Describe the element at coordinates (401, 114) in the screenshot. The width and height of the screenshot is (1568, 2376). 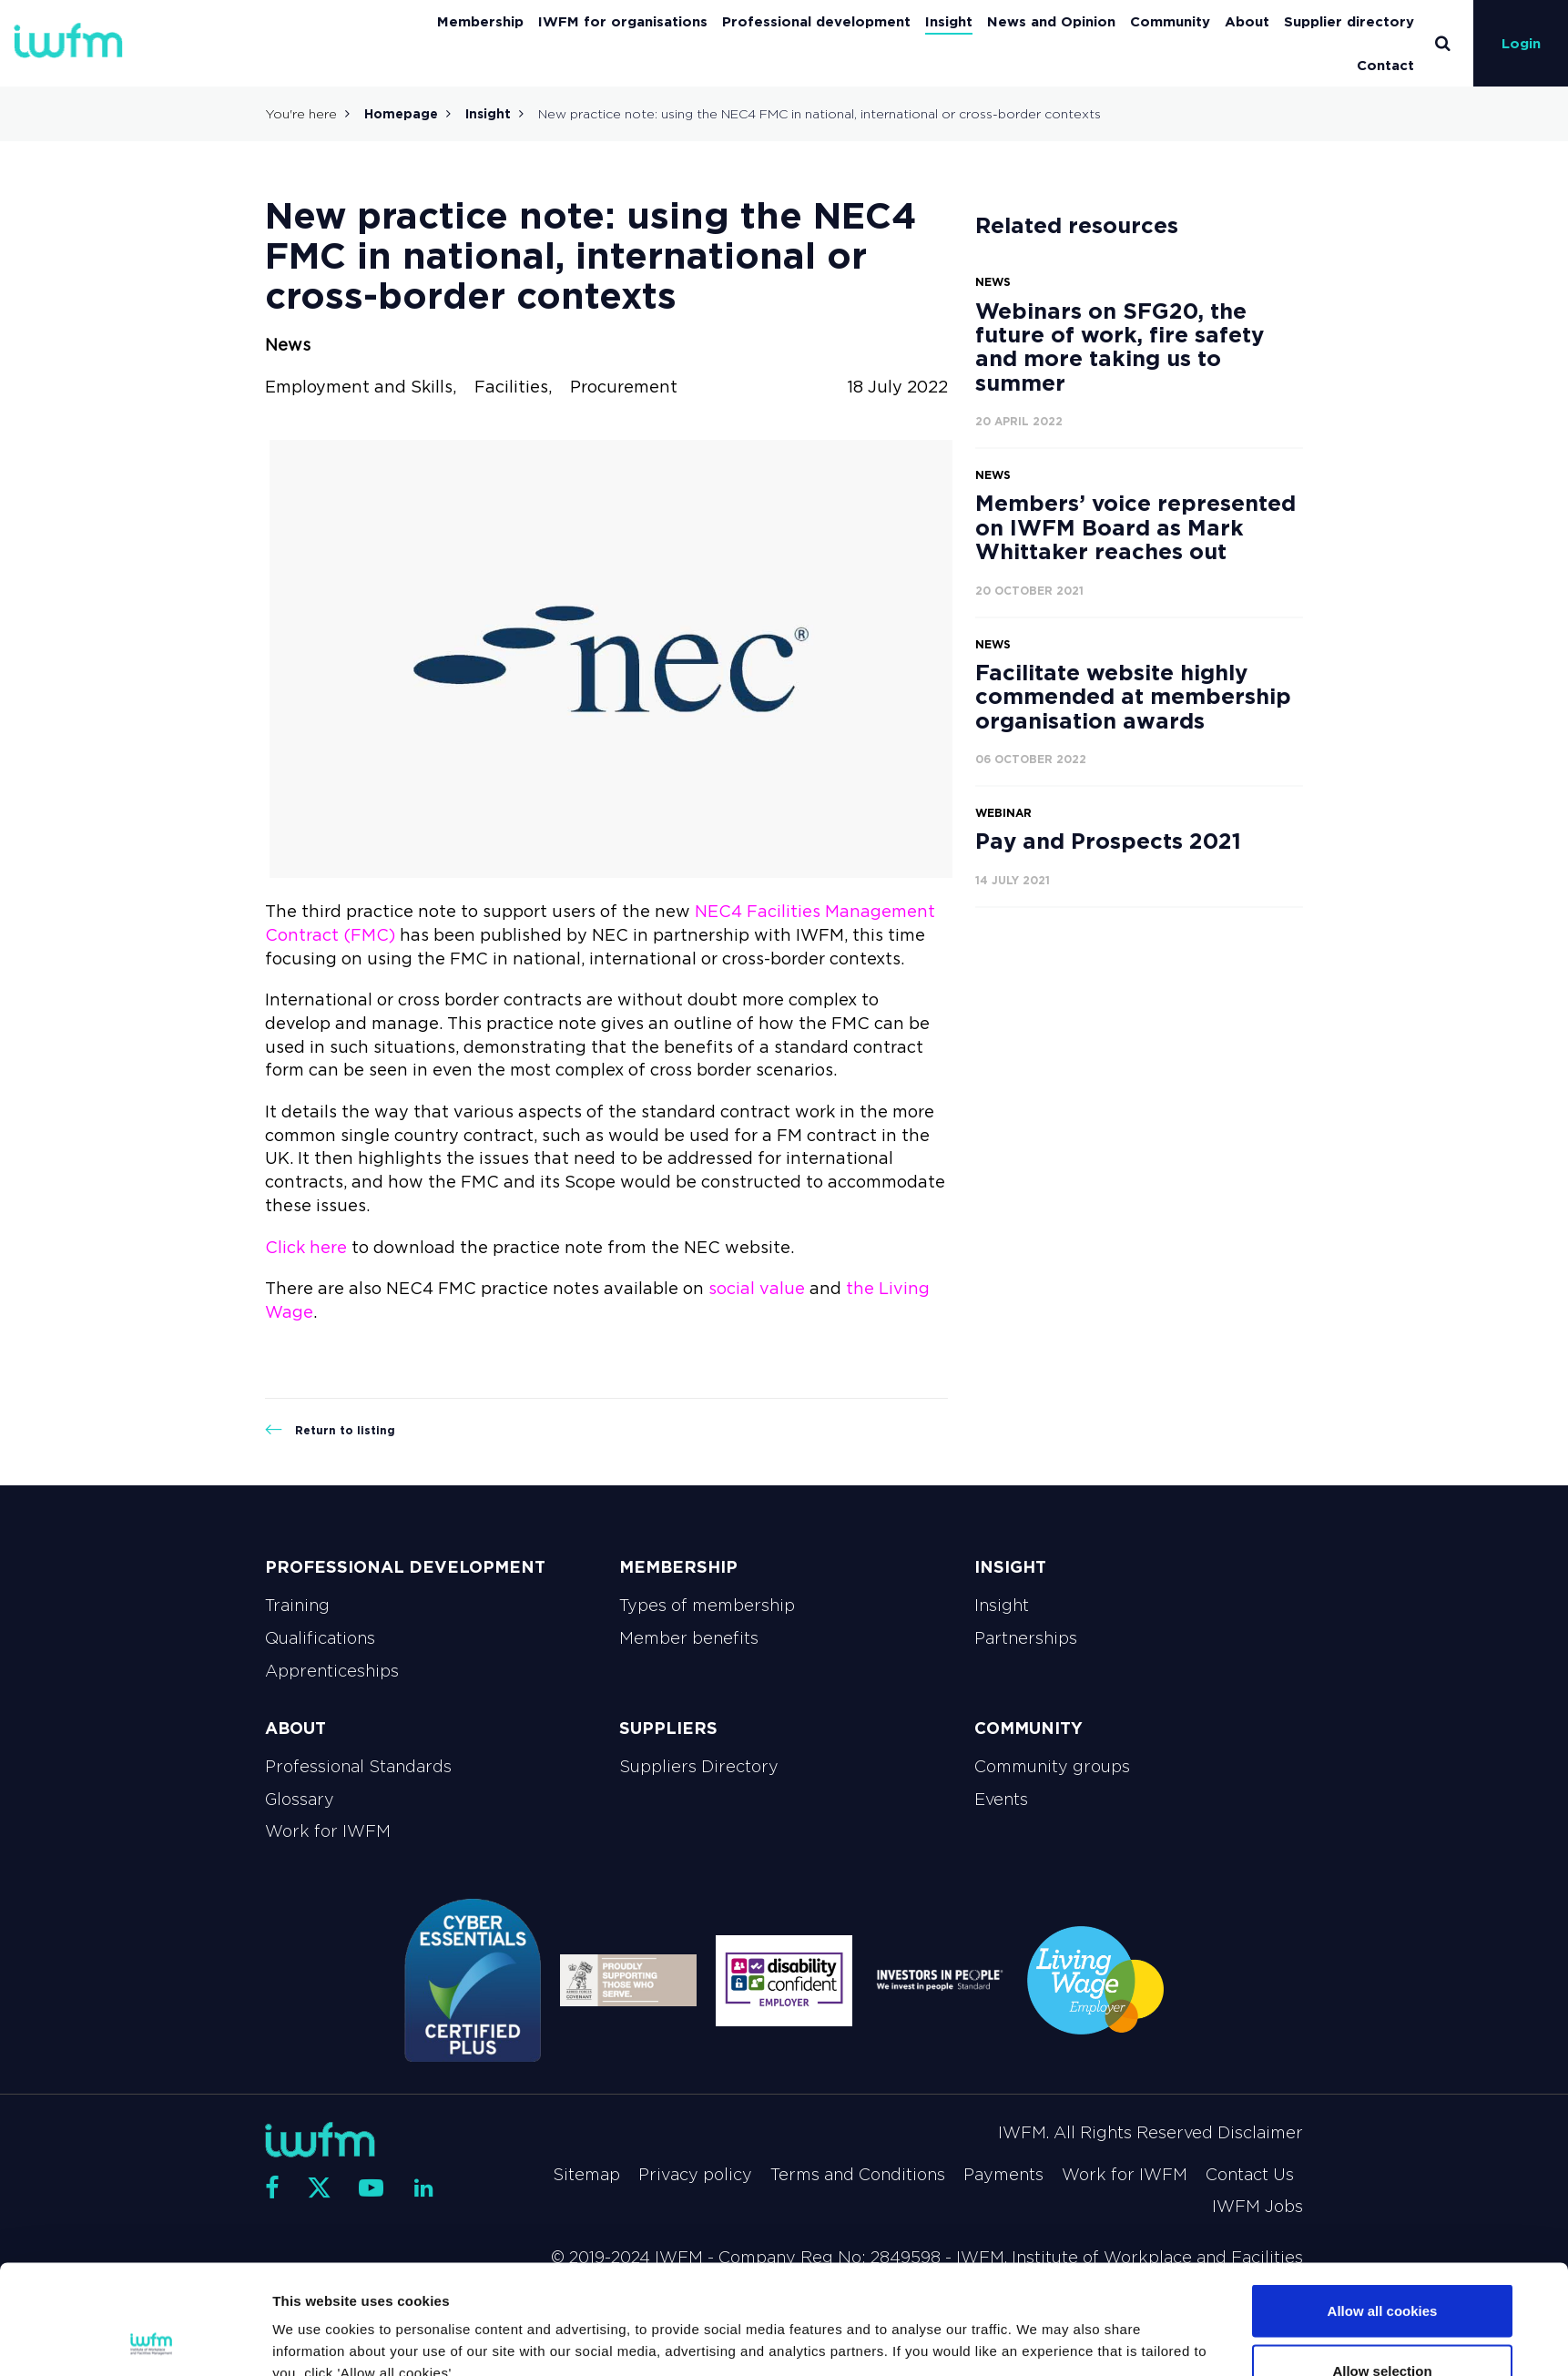
I see `Homepage` at that location.